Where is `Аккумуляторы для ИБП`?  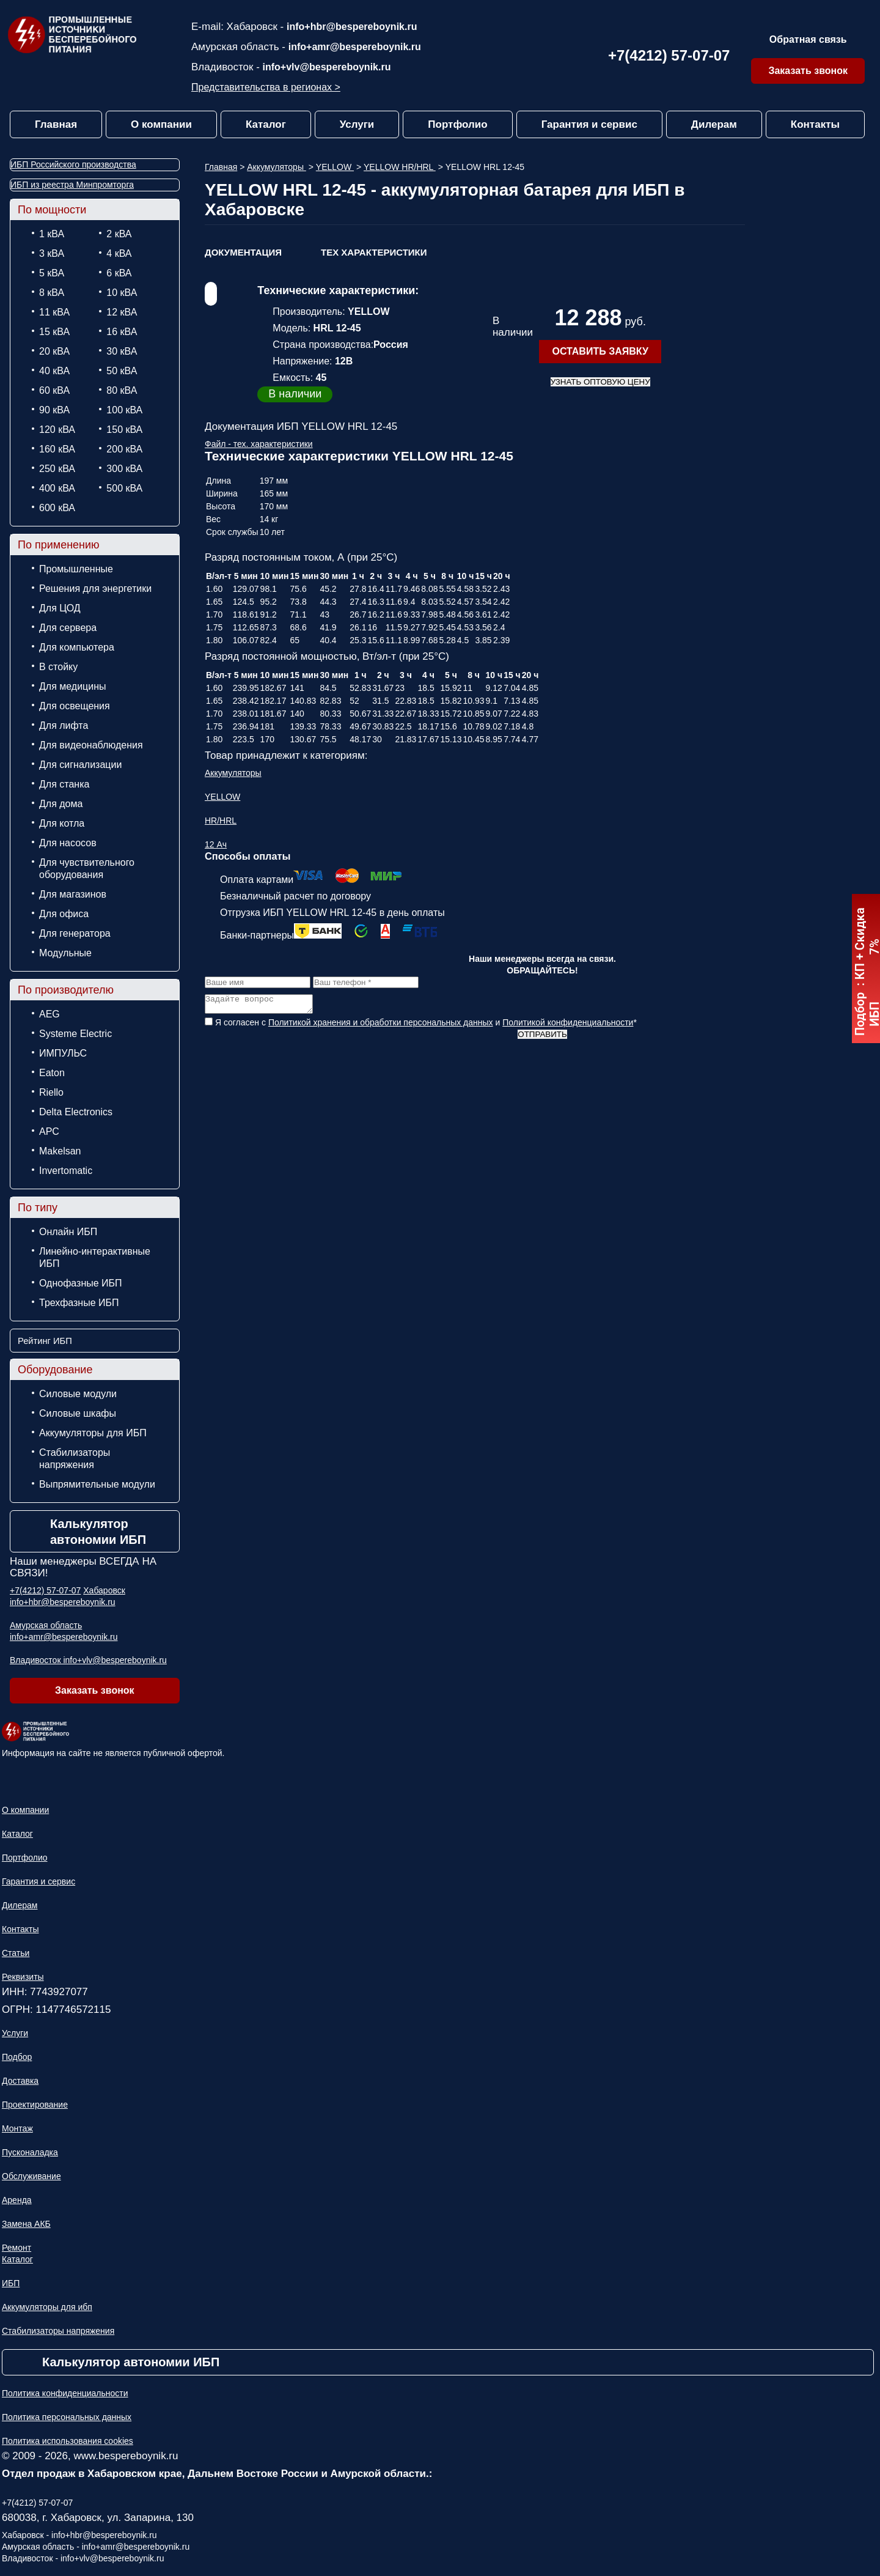 Аккумуляторы для ИБП is located at coordinates (93, 1433).